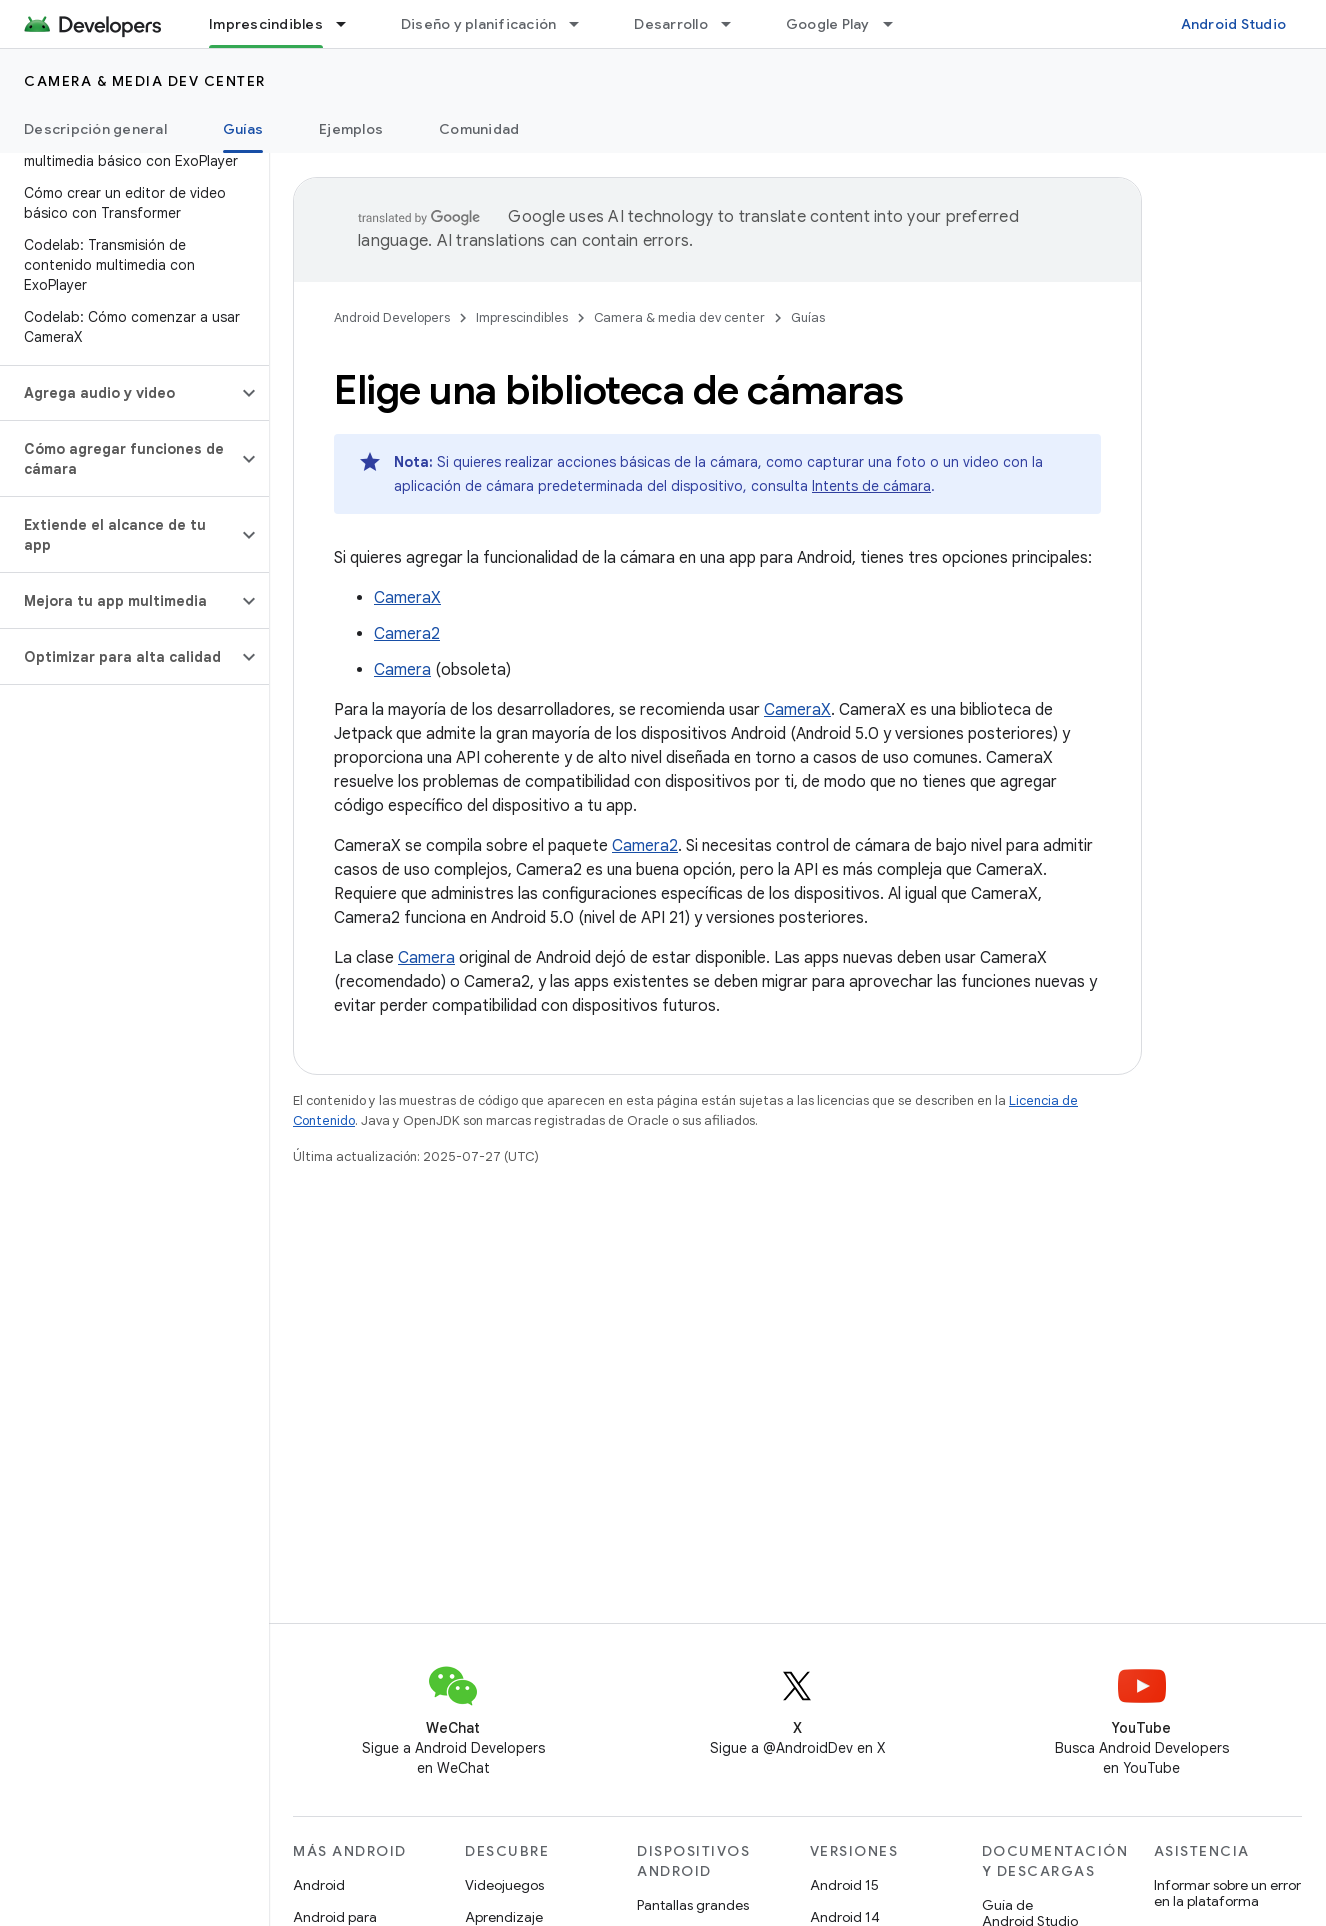 This screenshot has height=1926, width=1326. Describe the element at coordinates (871, 486) in the screenshot. I see `Intents de cámara` at that location.